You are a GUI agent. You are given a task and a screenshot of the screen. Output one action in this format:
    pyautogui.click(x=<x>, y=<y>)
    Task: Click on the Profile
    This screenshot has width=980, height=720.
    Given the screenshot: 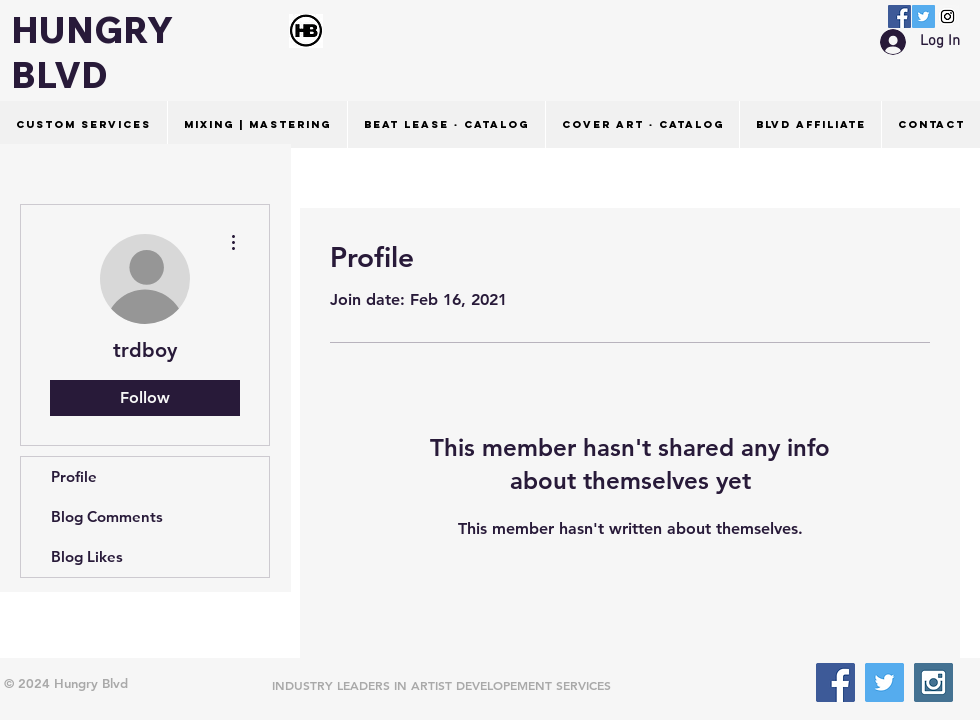 What is the action you would take?
    pyautogui.click(x=74, y=476)
    